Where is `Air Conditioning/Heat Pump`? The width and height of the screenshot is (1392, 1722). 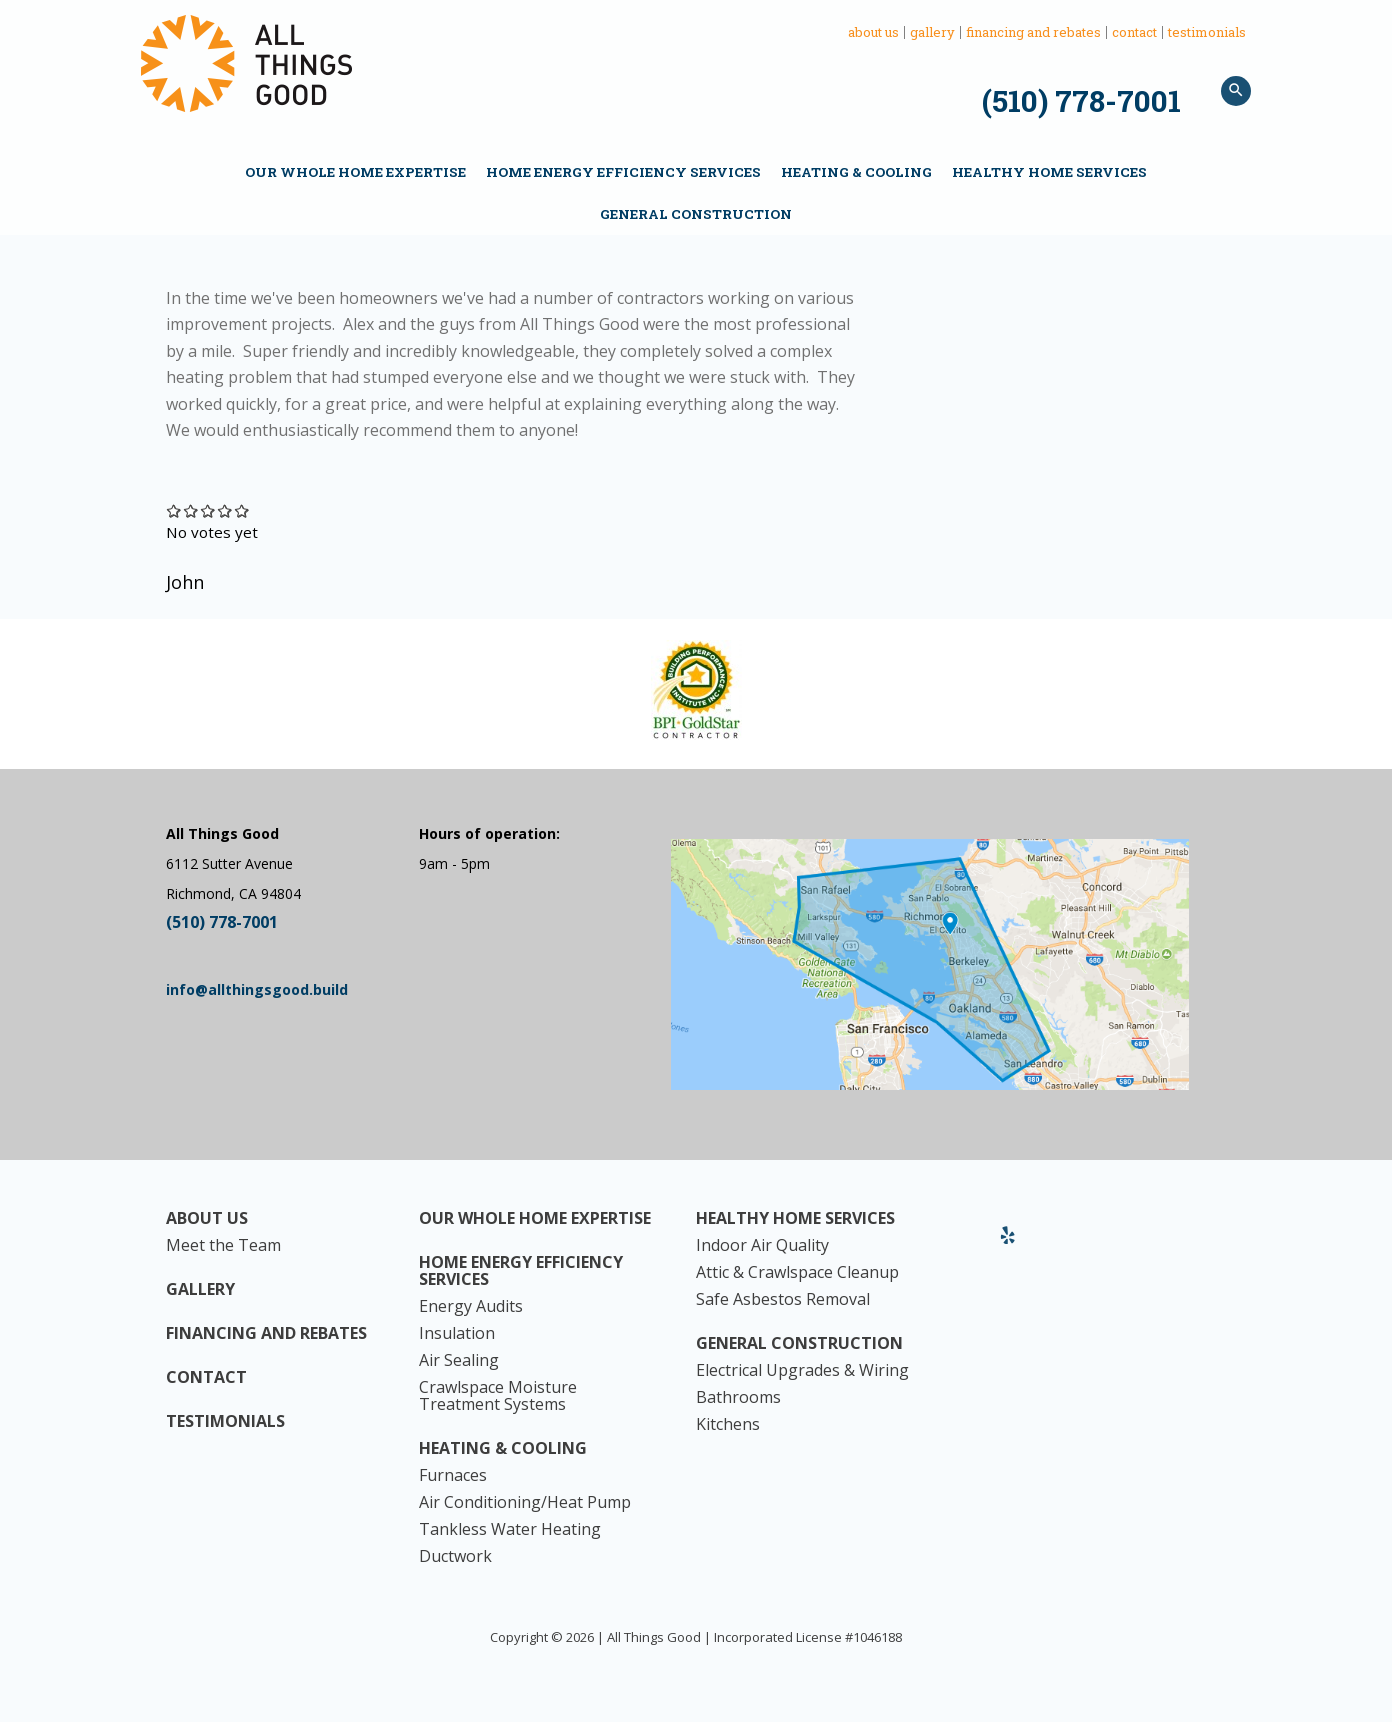
Air Conditioning/Heat Pump is located at coordinates (525, 1502).